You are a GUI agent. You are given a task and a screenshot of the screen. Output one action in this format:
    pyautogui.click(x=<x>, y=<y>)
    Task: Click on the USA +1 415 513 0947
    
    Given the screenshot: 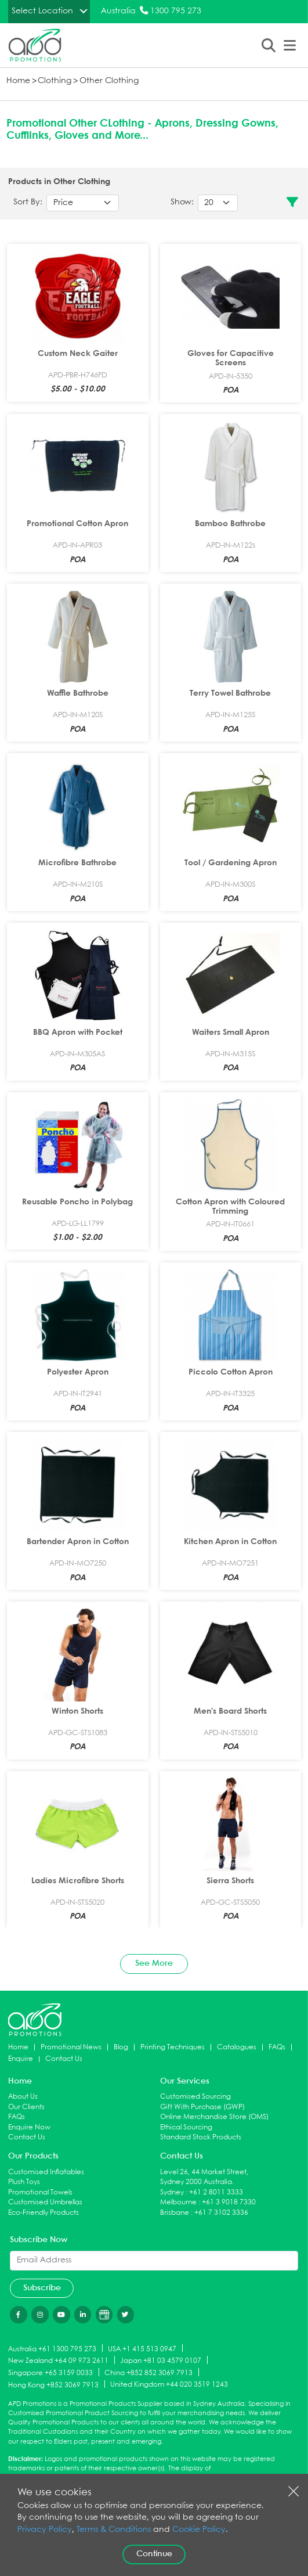 What is the action you would take?
    pyautogui.click(x=142, y=2348)
    